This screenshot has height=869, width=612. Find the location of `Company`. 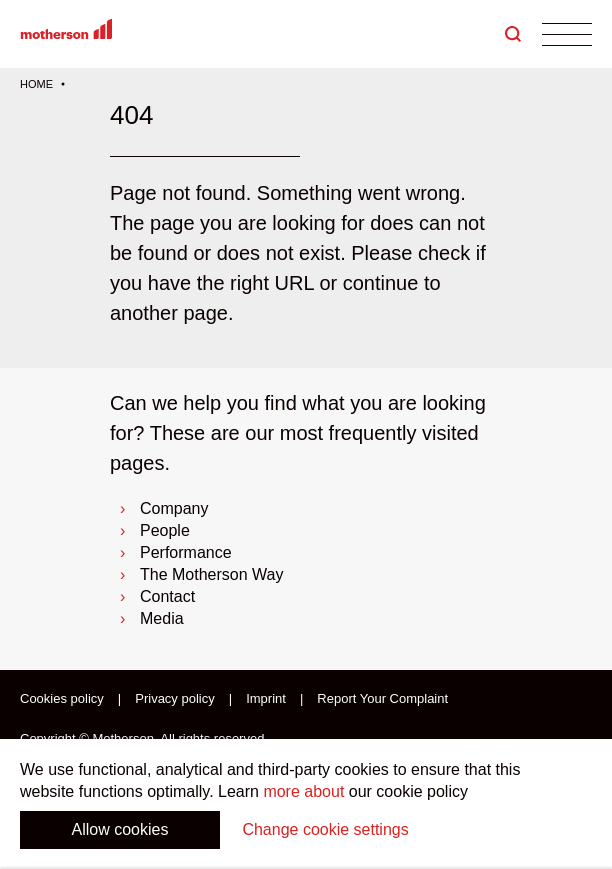

Company is located at coordinates (174, 508).